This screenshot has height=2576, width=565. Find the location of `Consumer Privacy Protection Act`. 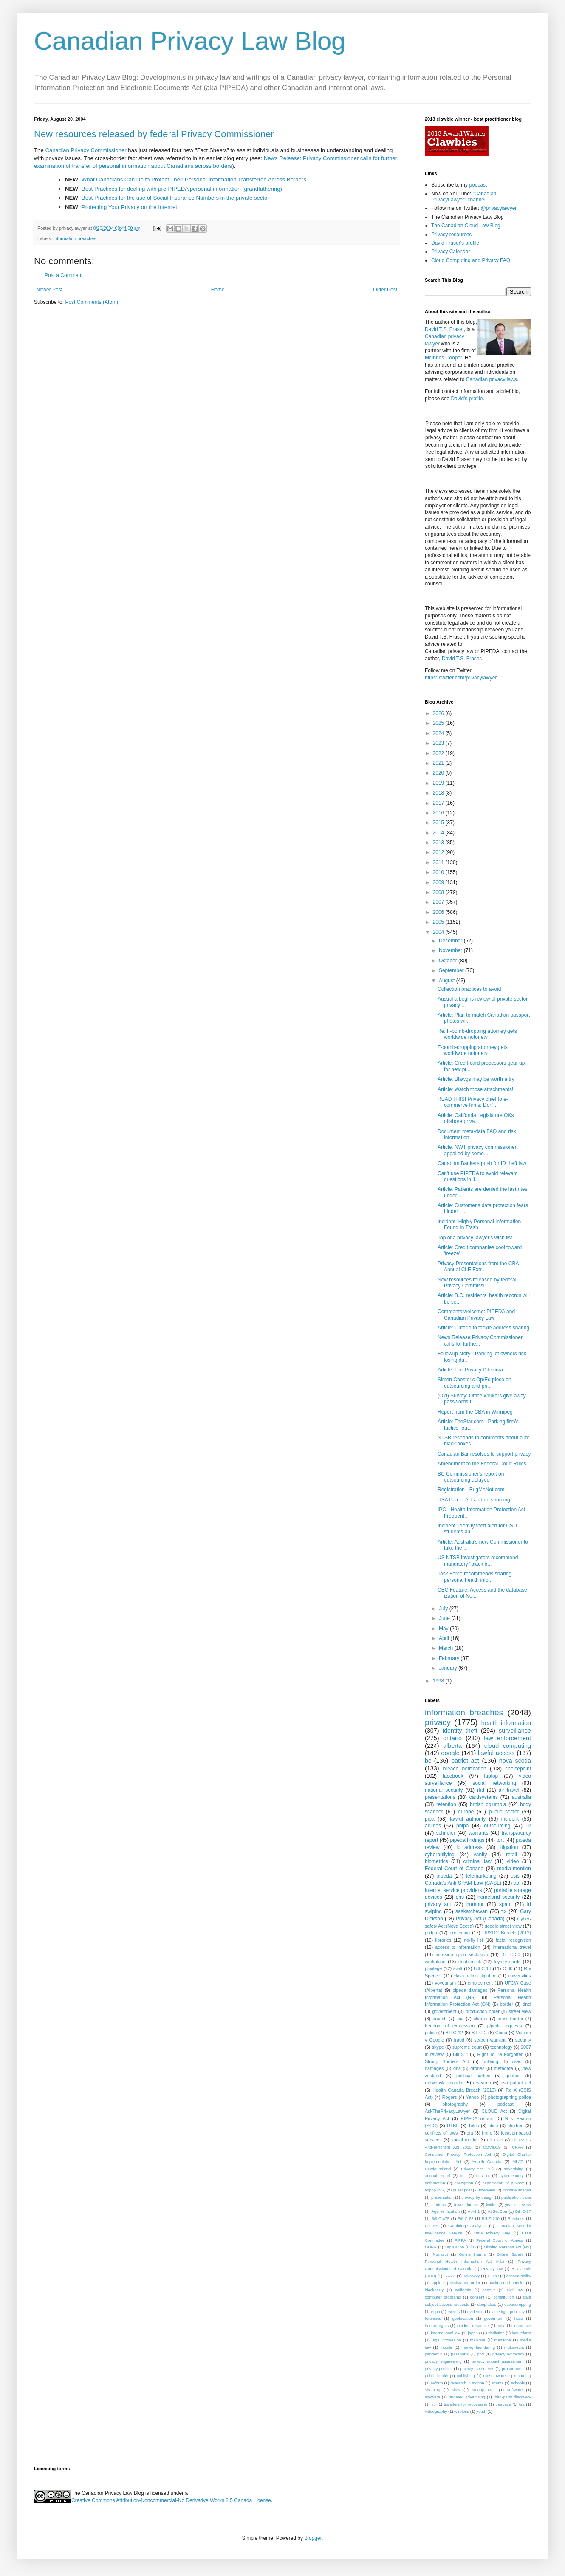

Consumer Privacy Protection Act is located at coordinates (458, 2154).